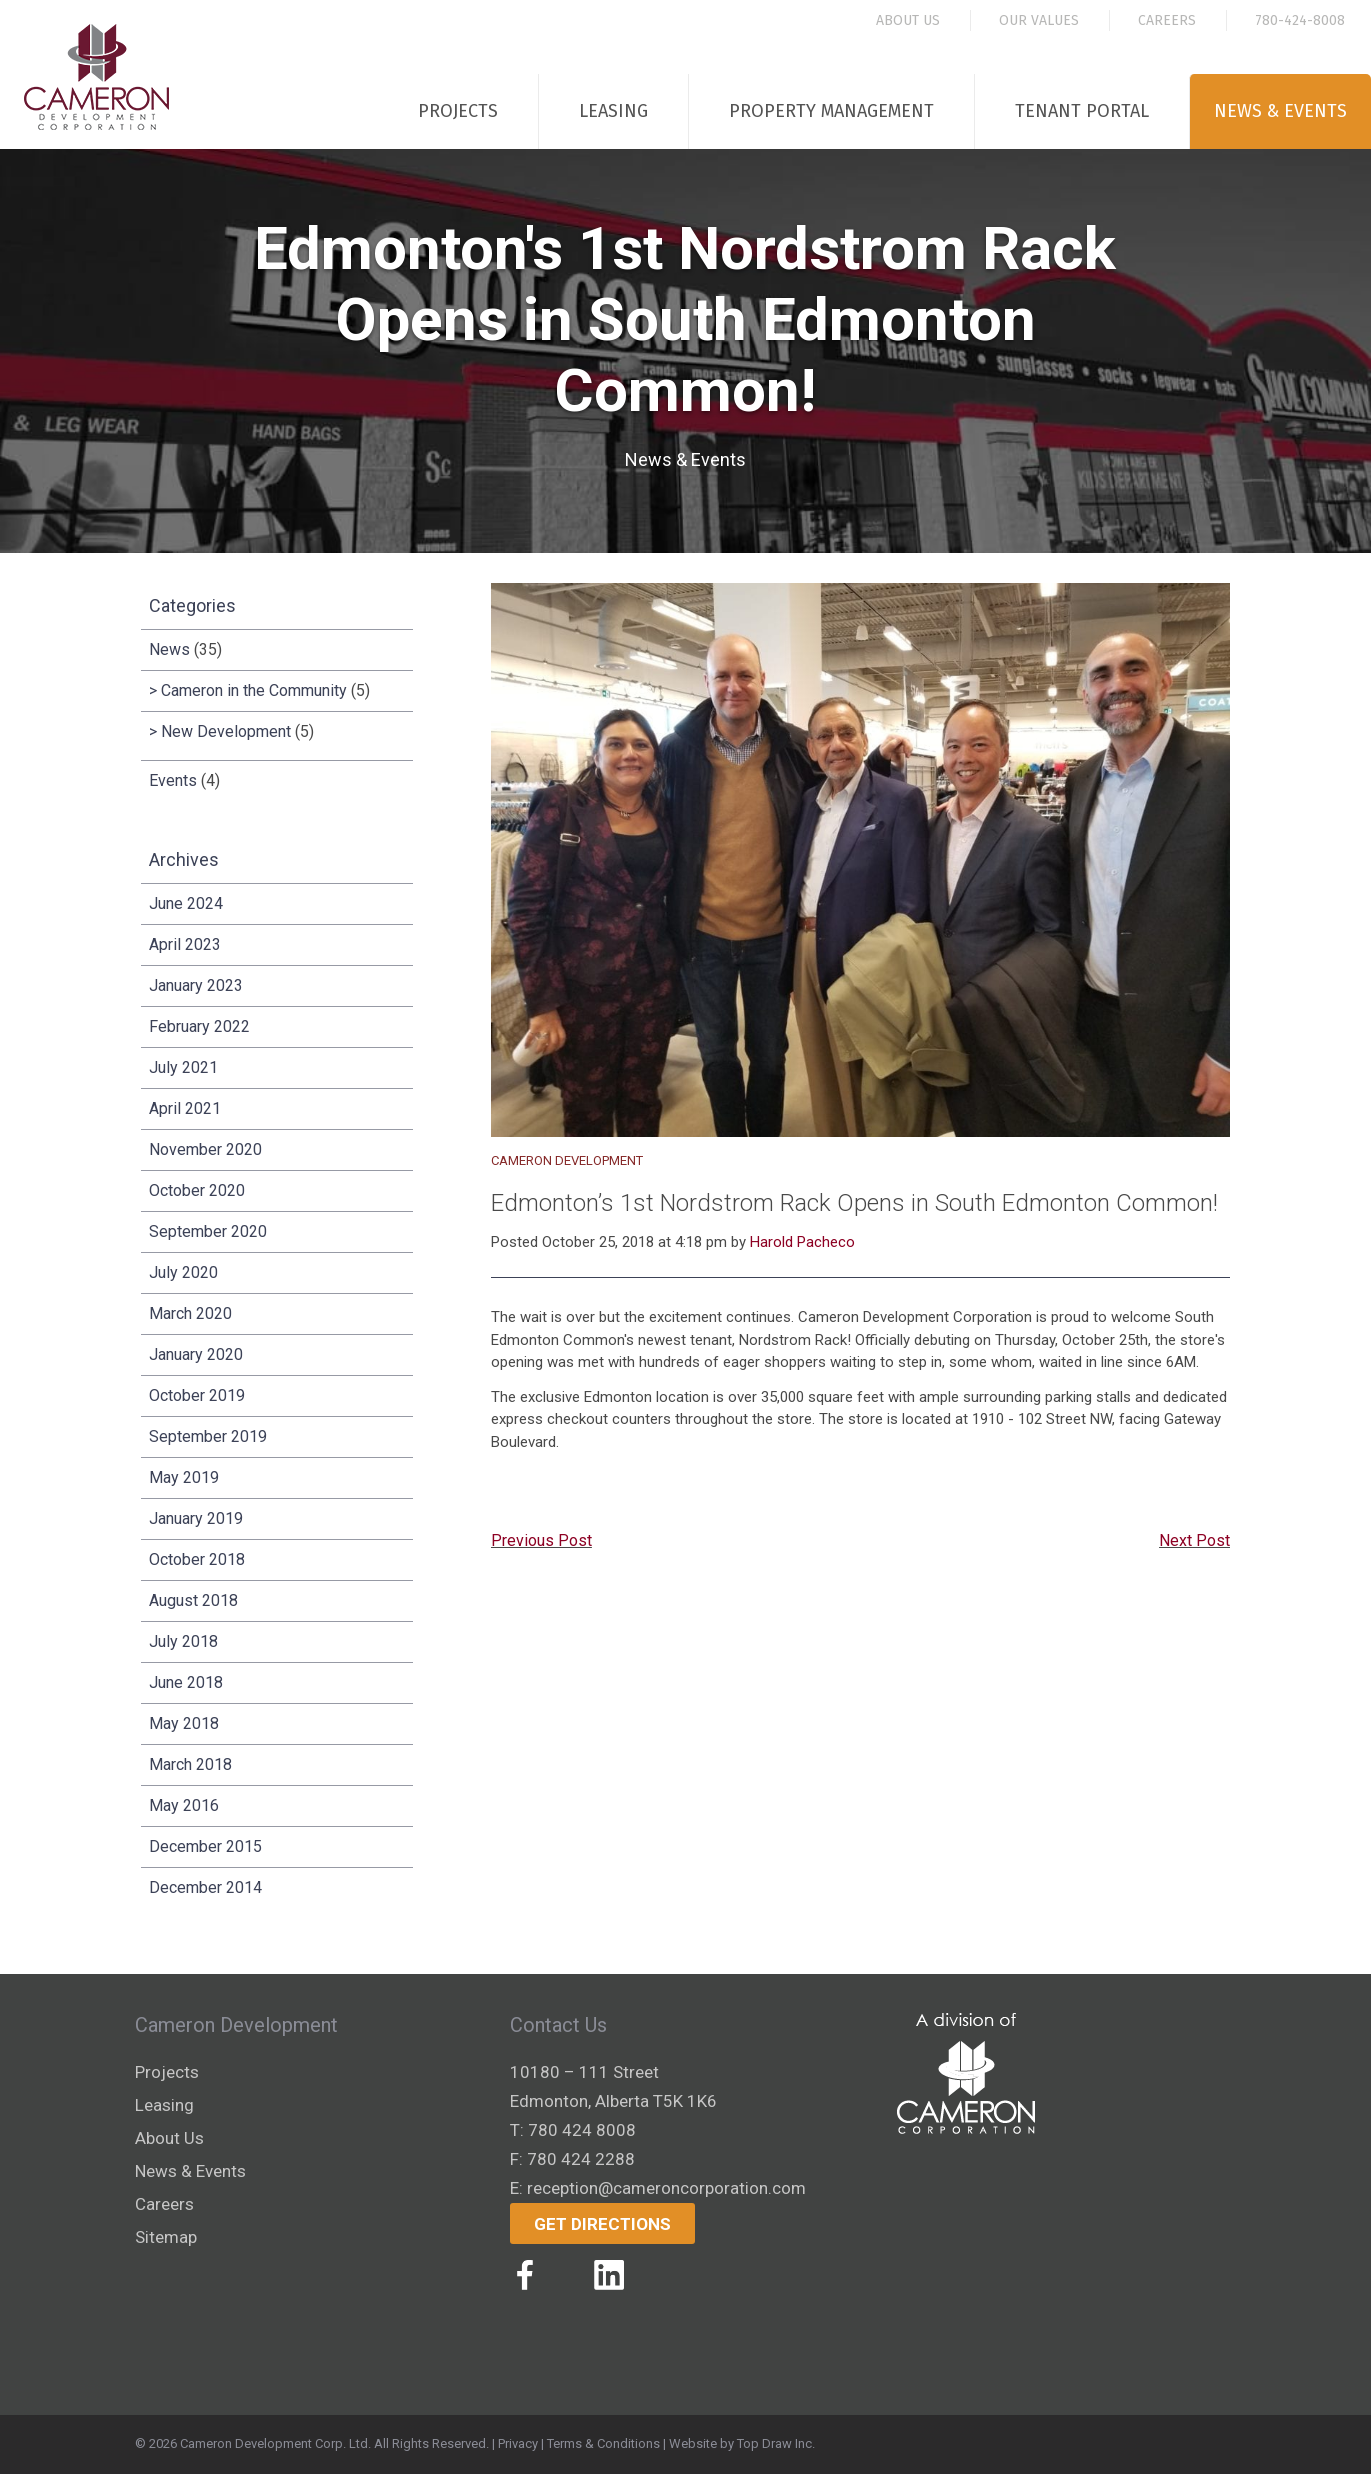  I want to click on July 2020, so click(183, 1272).